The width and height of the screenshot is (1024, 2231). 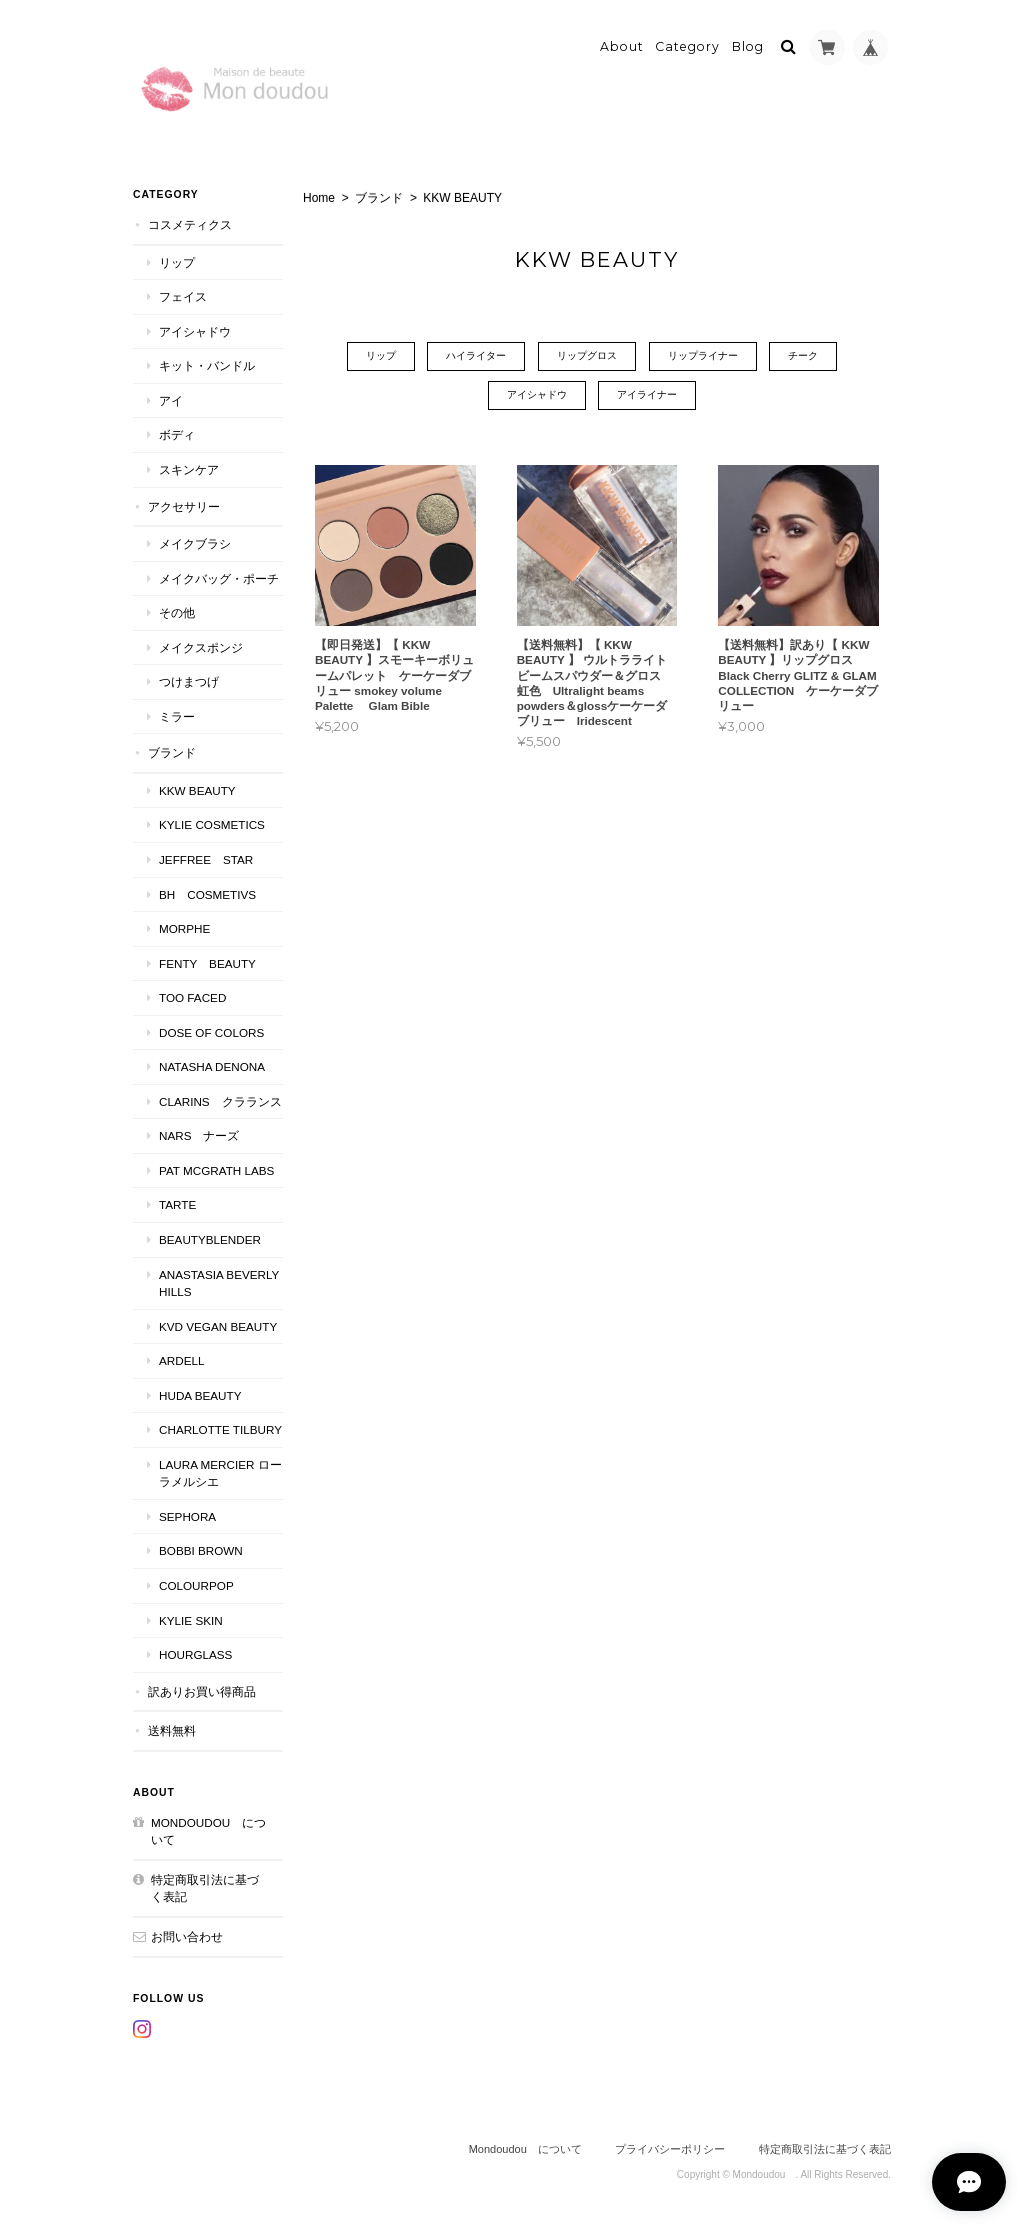 What do you see at coordinates (189, 469) in the screenshot?
I see `スキンケア` at bounding box center [189, 469].